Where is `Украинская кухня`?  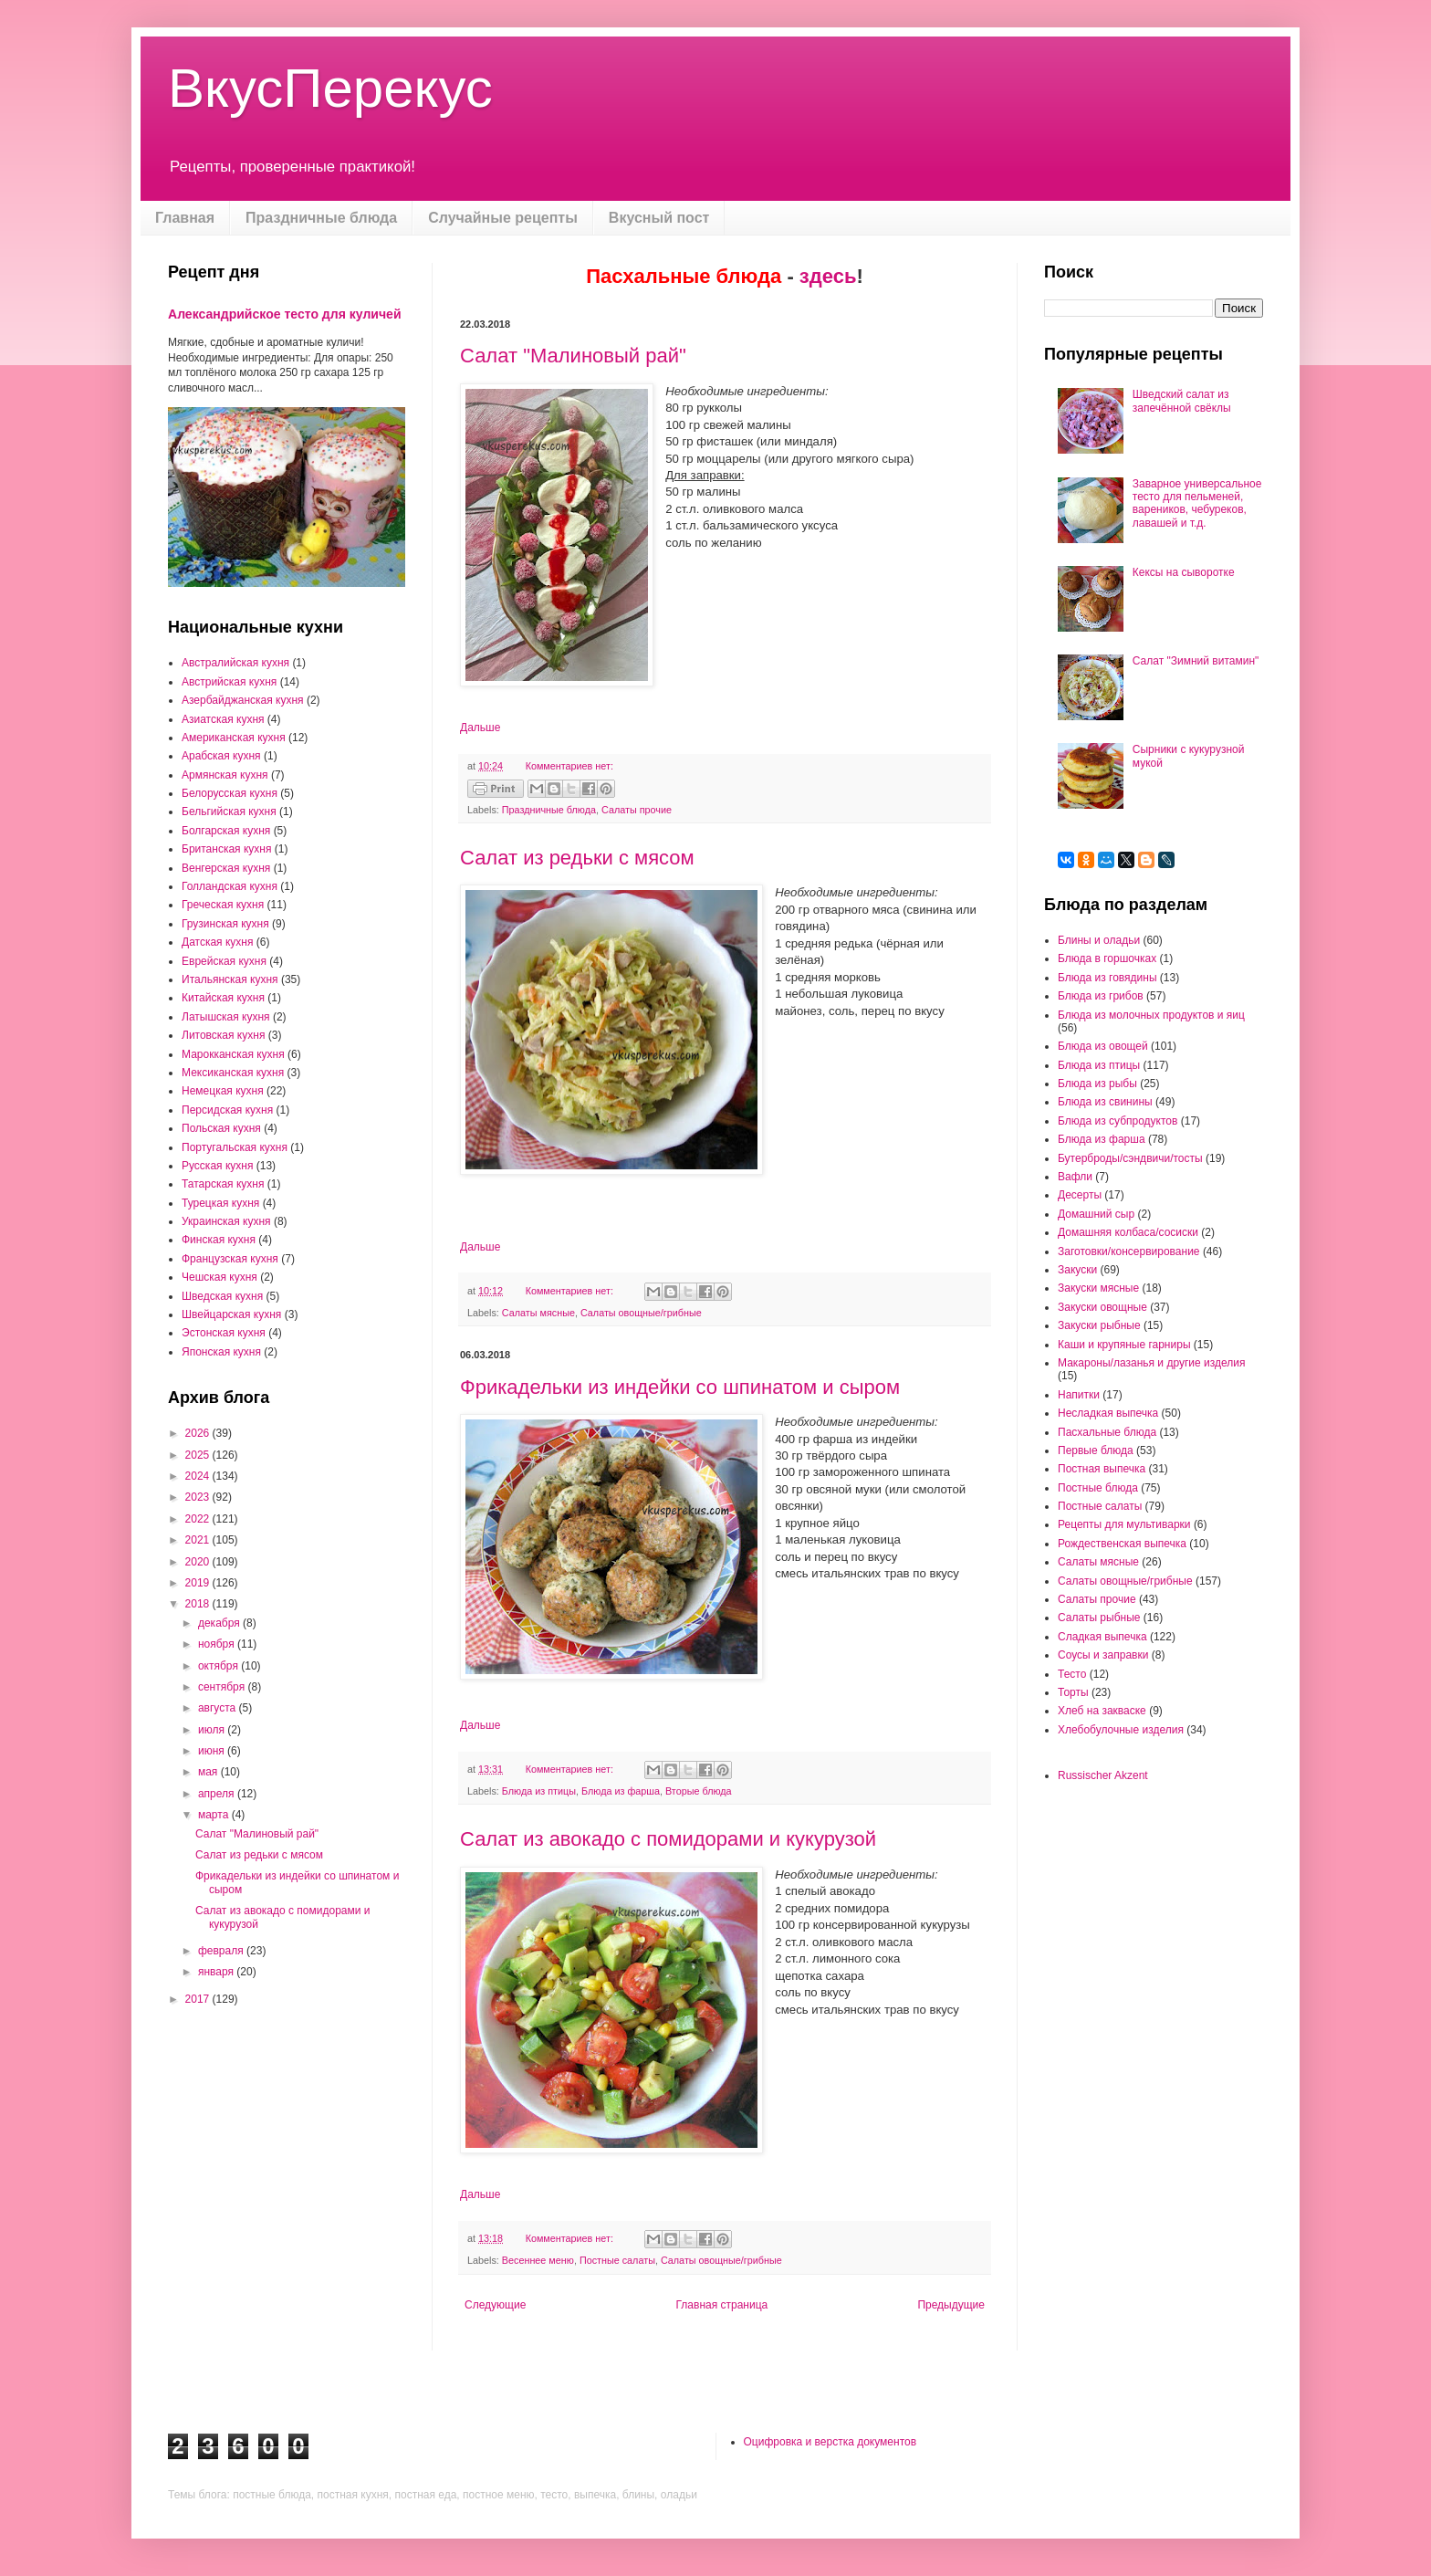 Украинская кухня is located at coordinates (226, 1221).